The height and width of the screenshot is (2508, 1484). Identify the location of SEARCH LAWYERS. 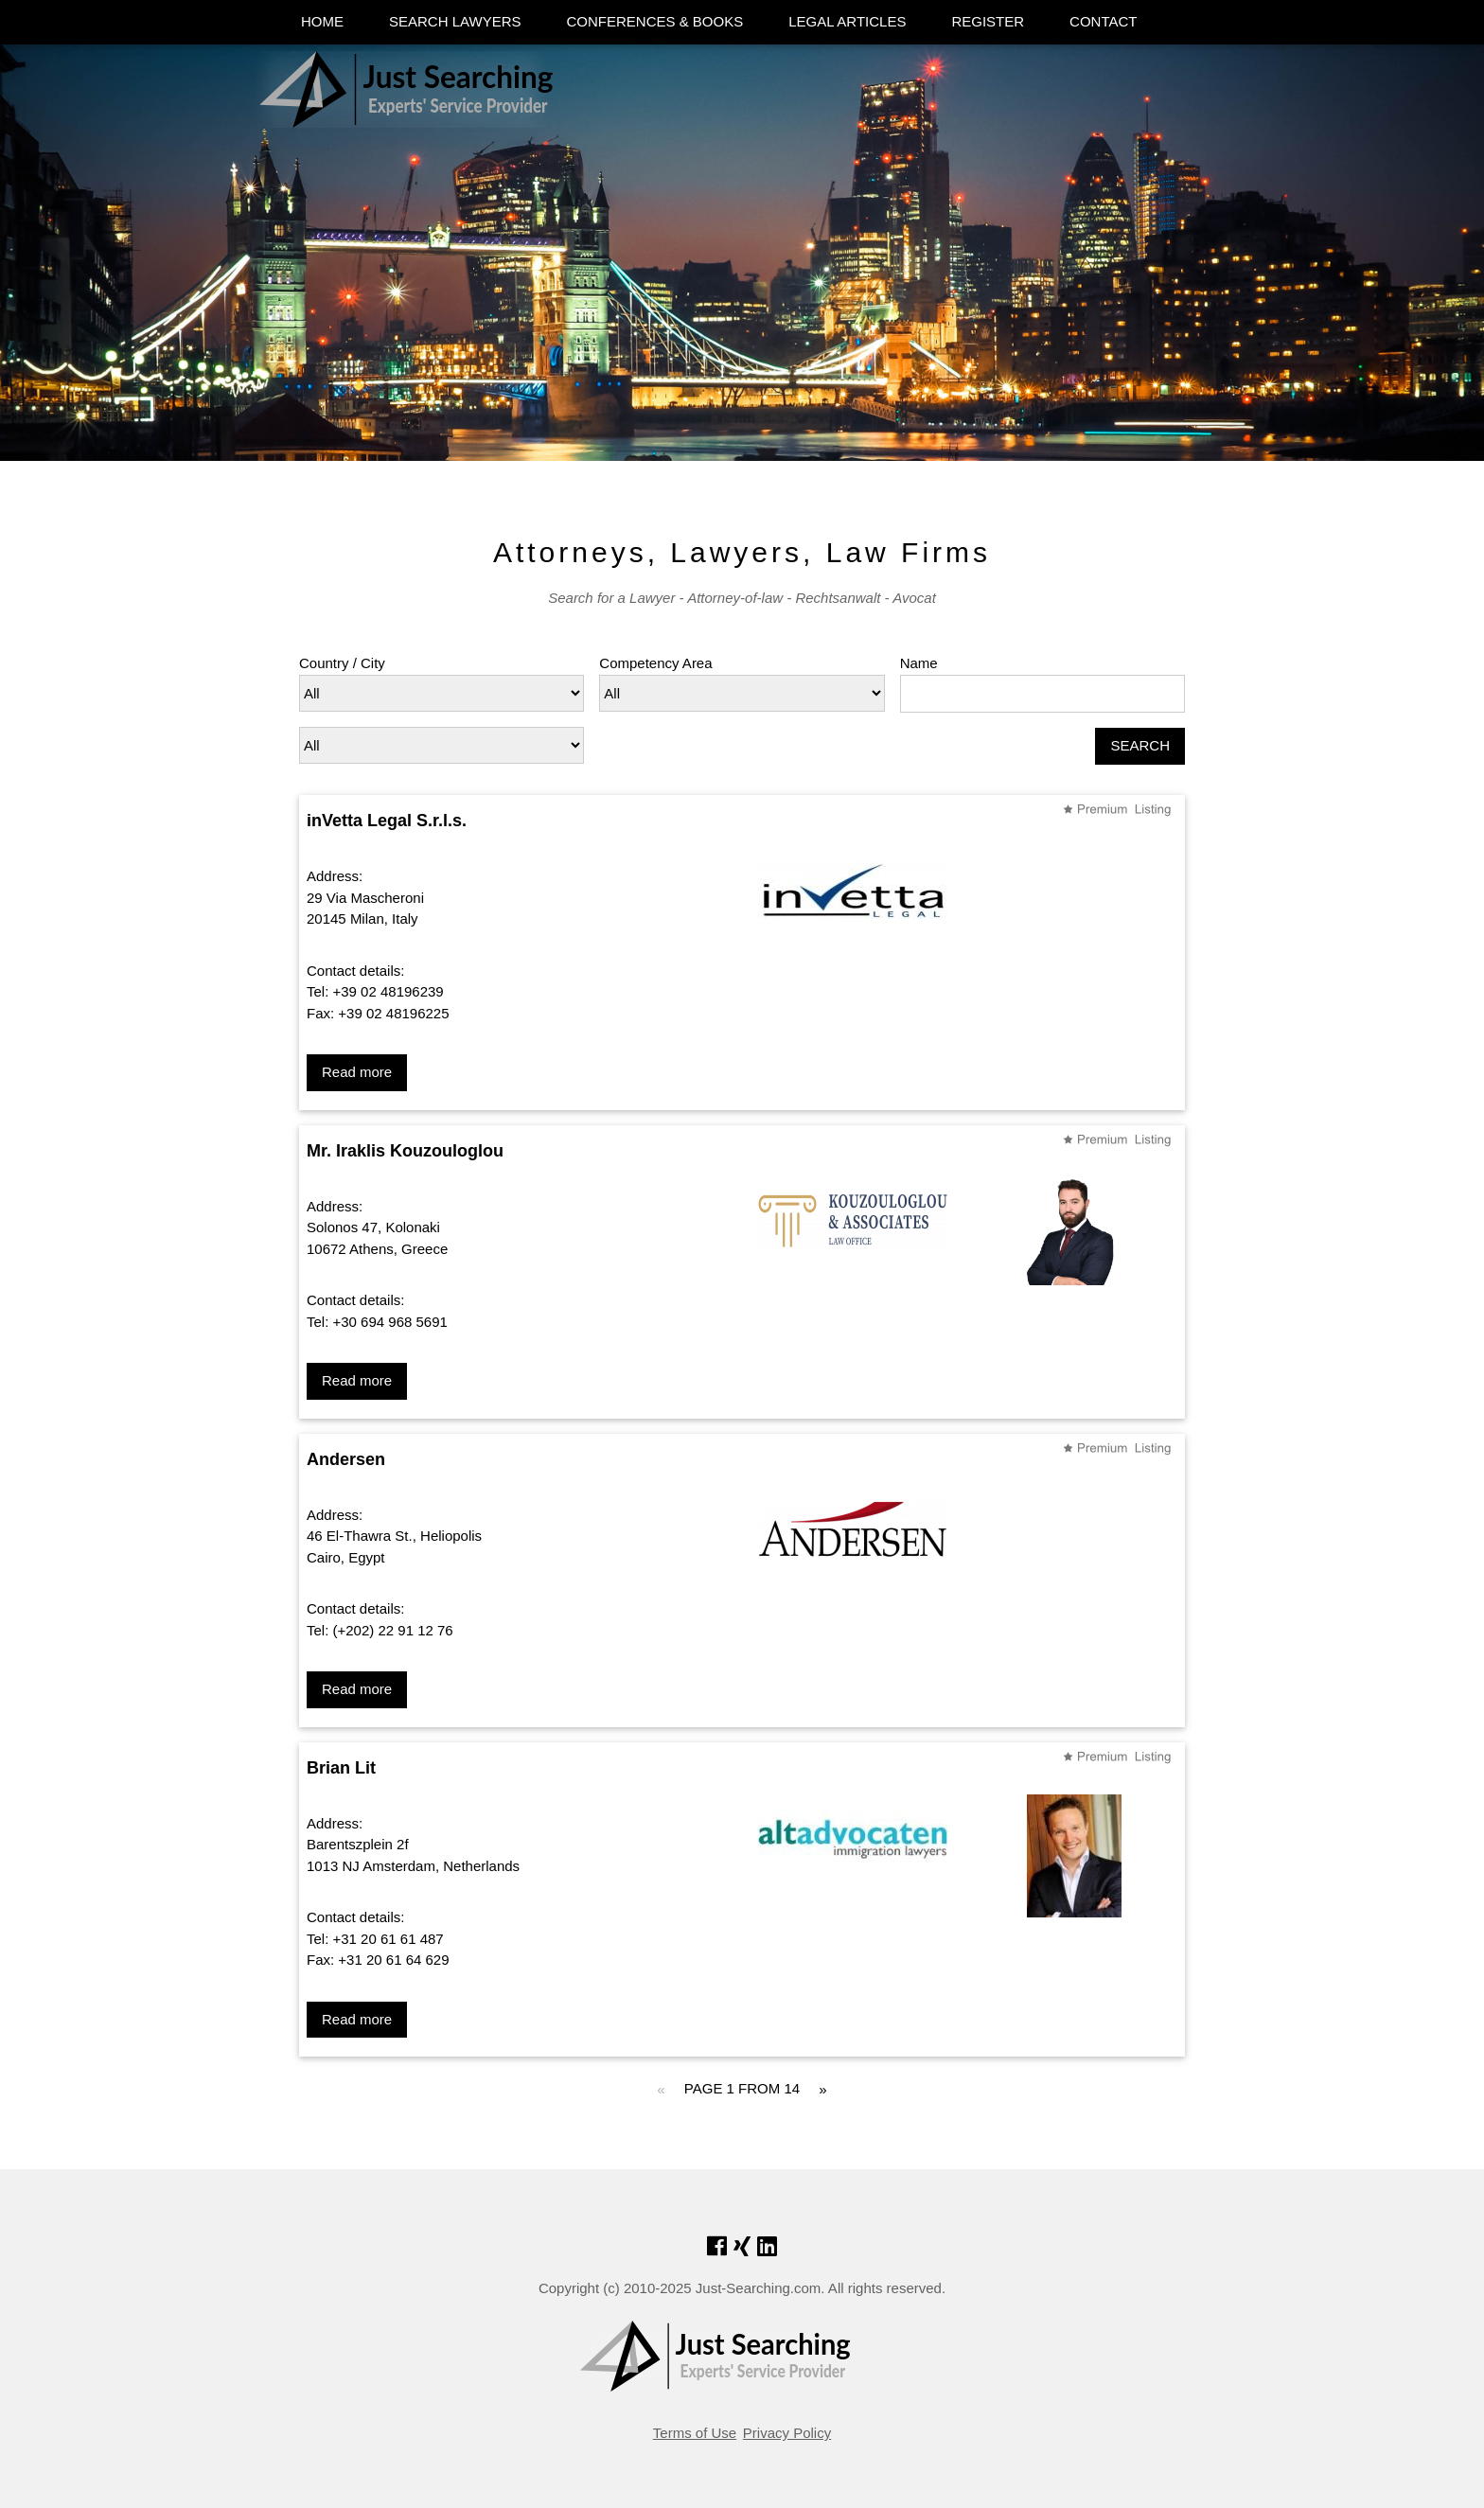
(455, 21).